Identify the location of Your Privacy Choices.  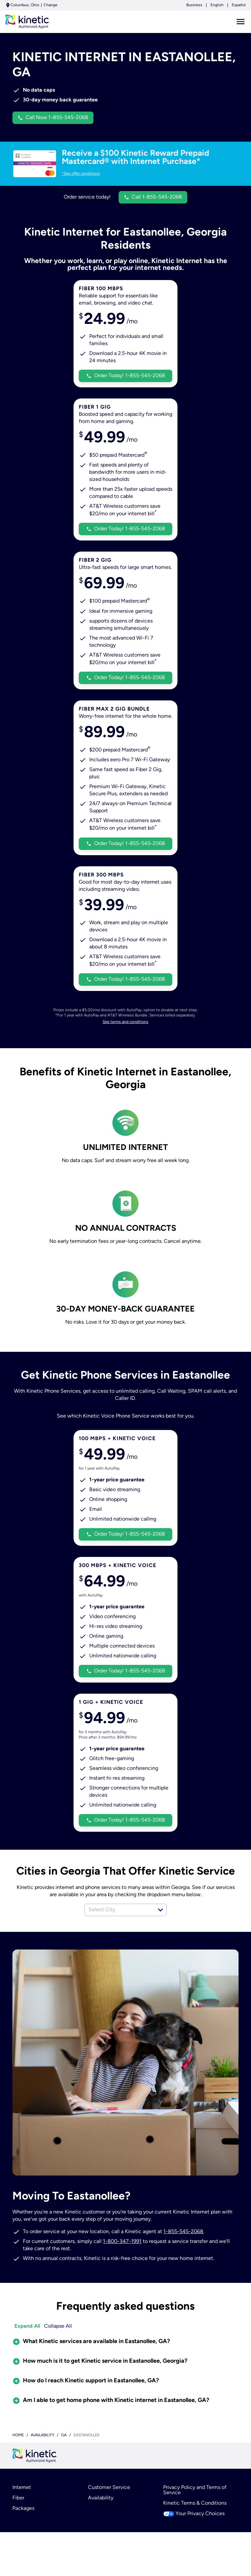
(194, 2534).